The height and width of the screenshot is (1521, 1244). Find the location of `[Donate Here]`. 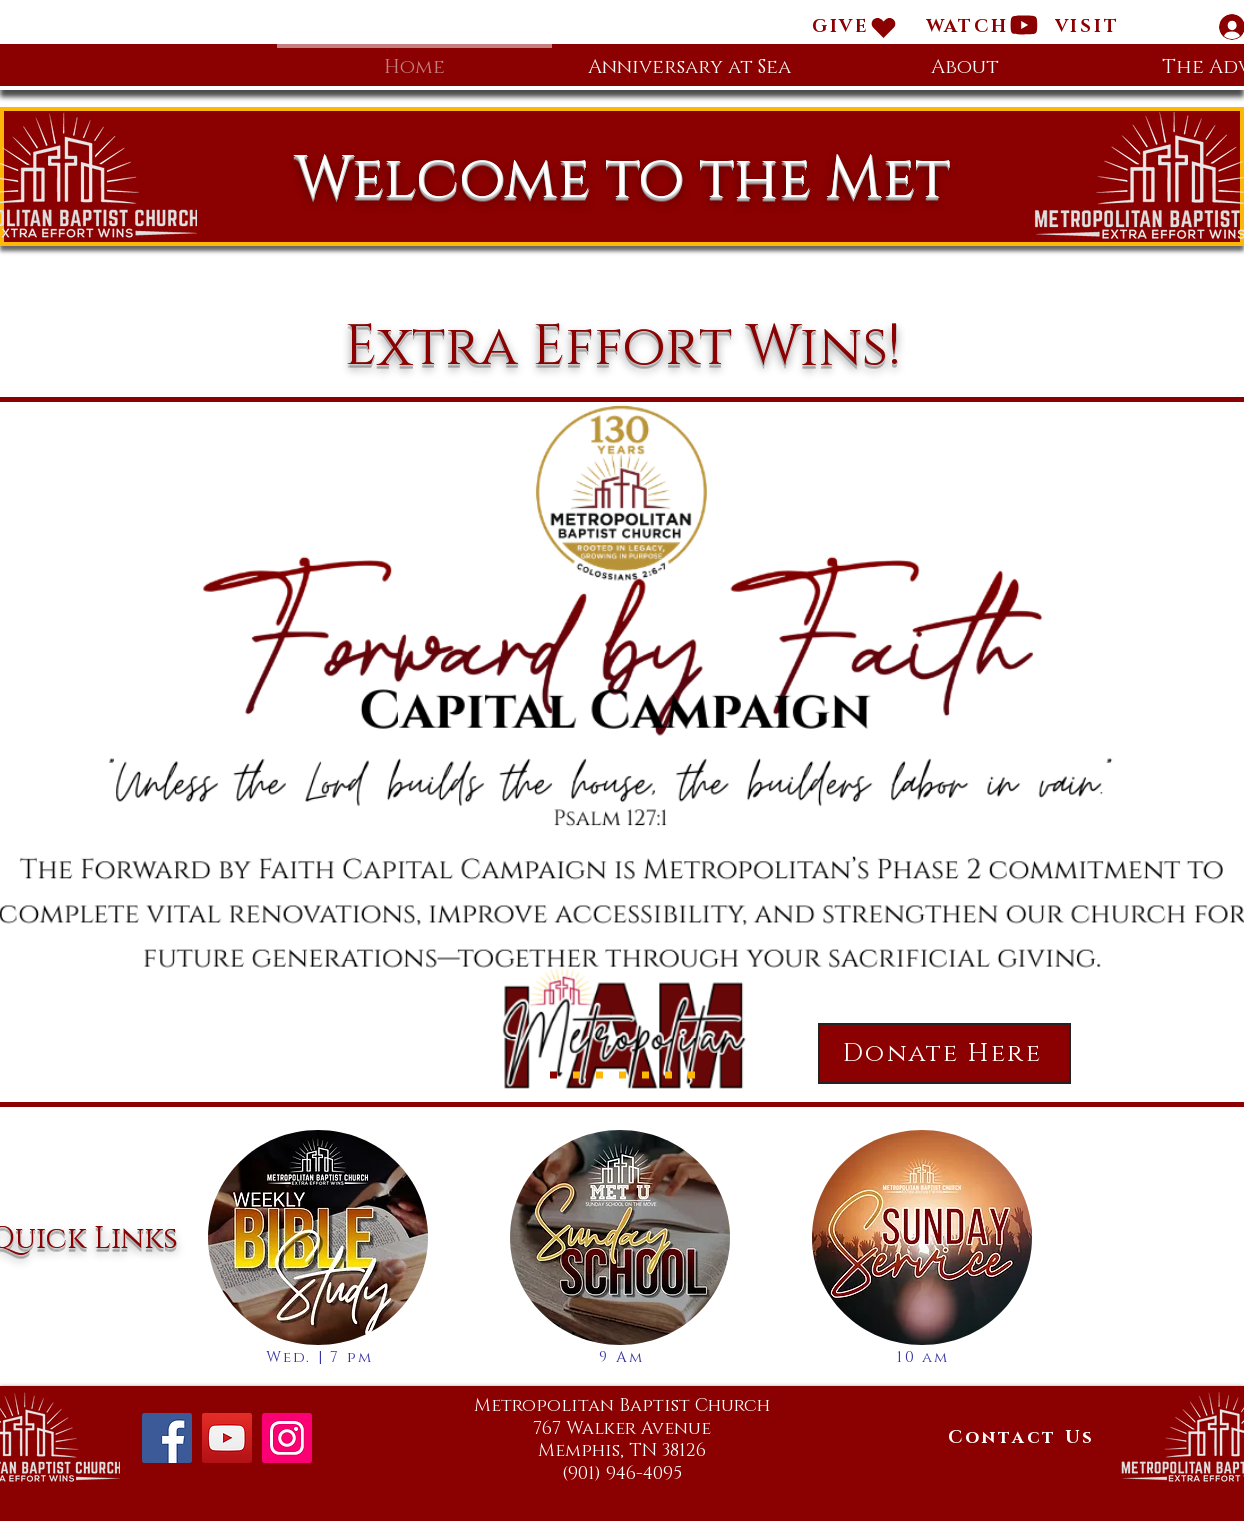

[Donate Here] is located at coordinates (944, 1053).